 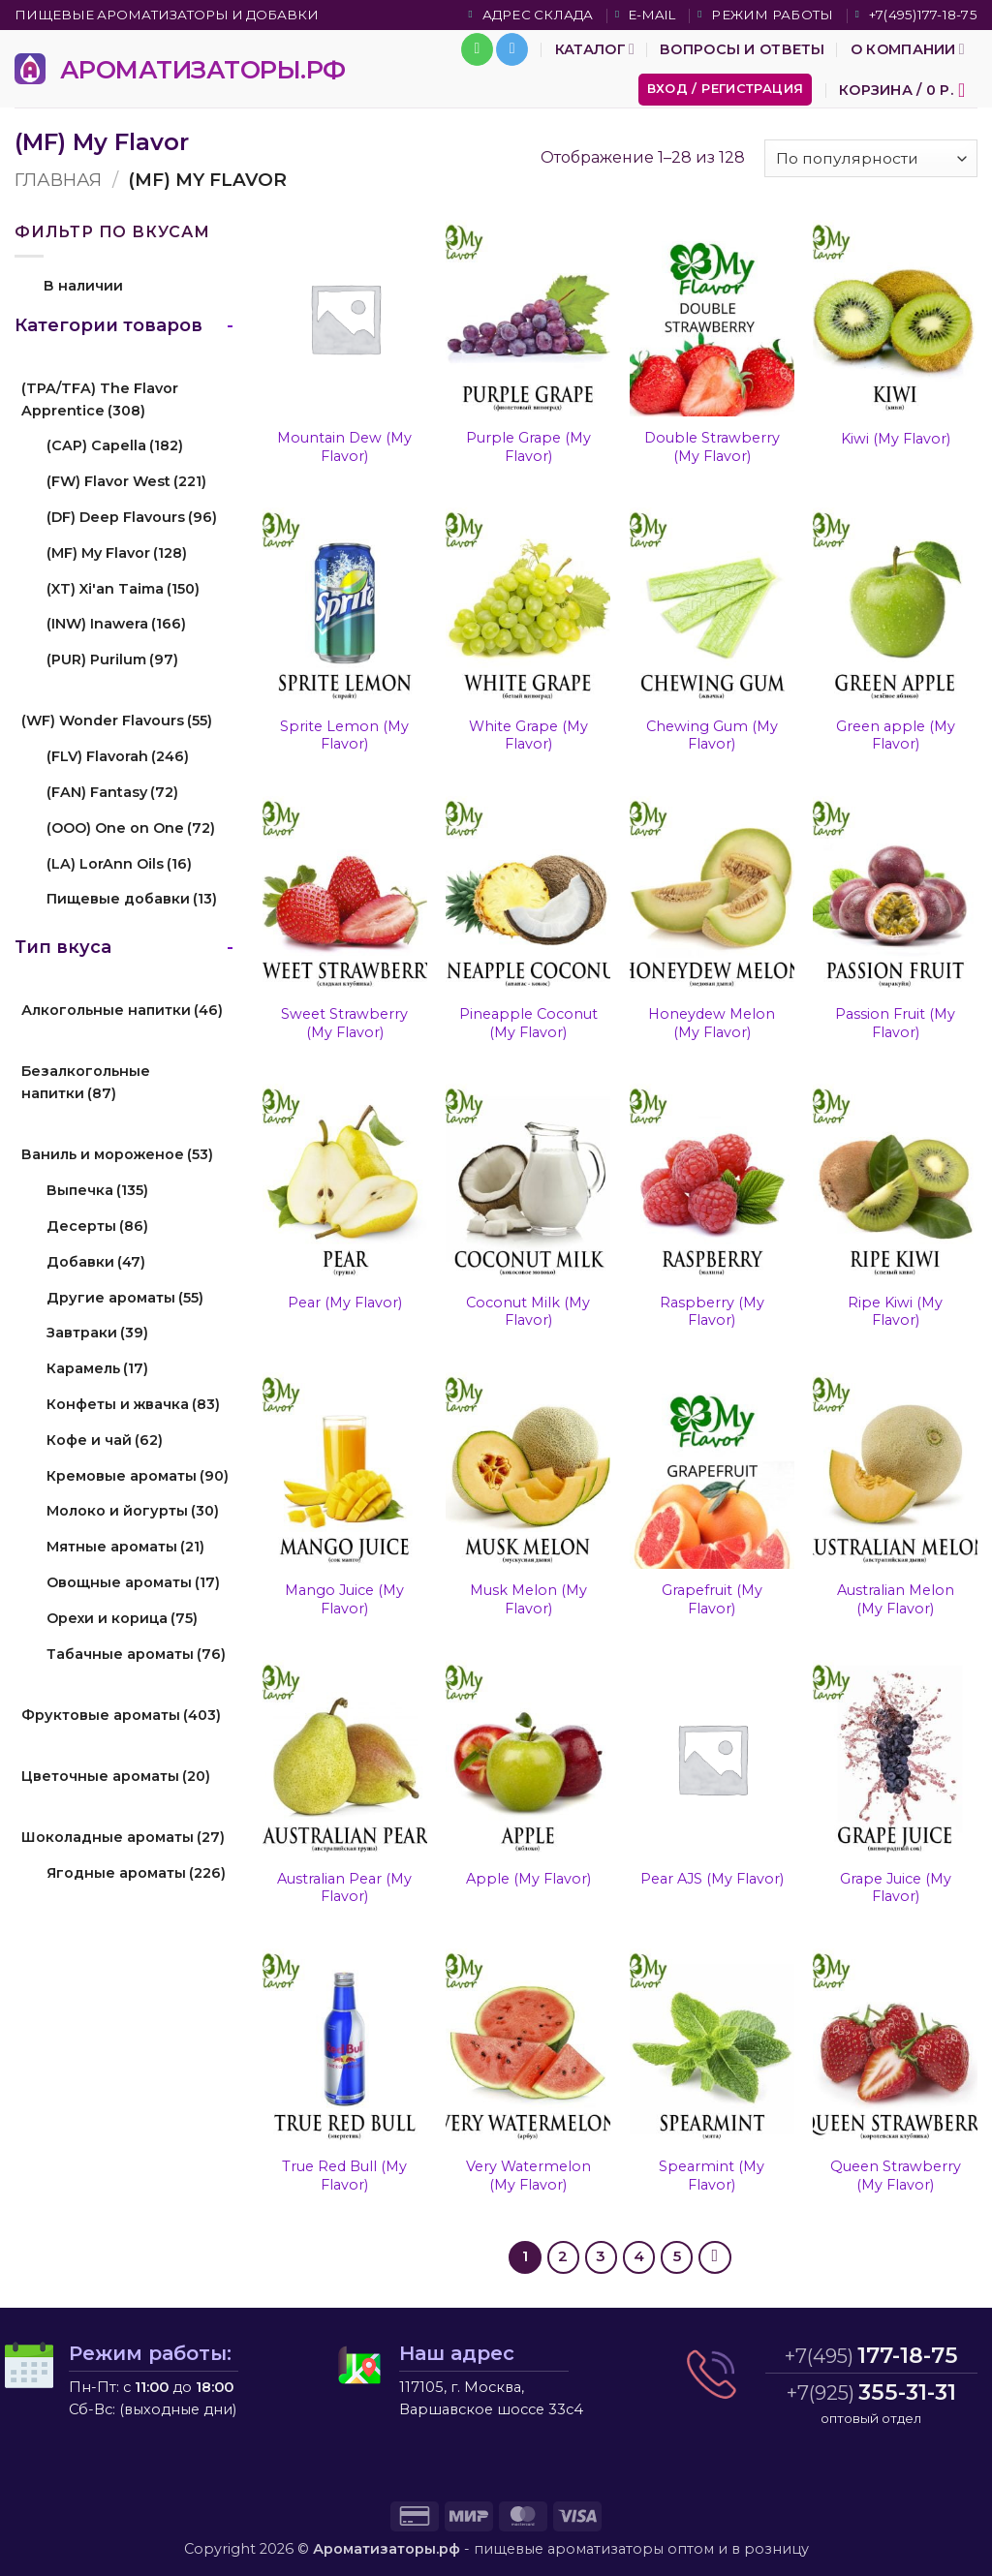 What do you see at coordinates (104, 1440) in the screenshot?
I see `Кофе и чай` at bounding box center [104, 1440].